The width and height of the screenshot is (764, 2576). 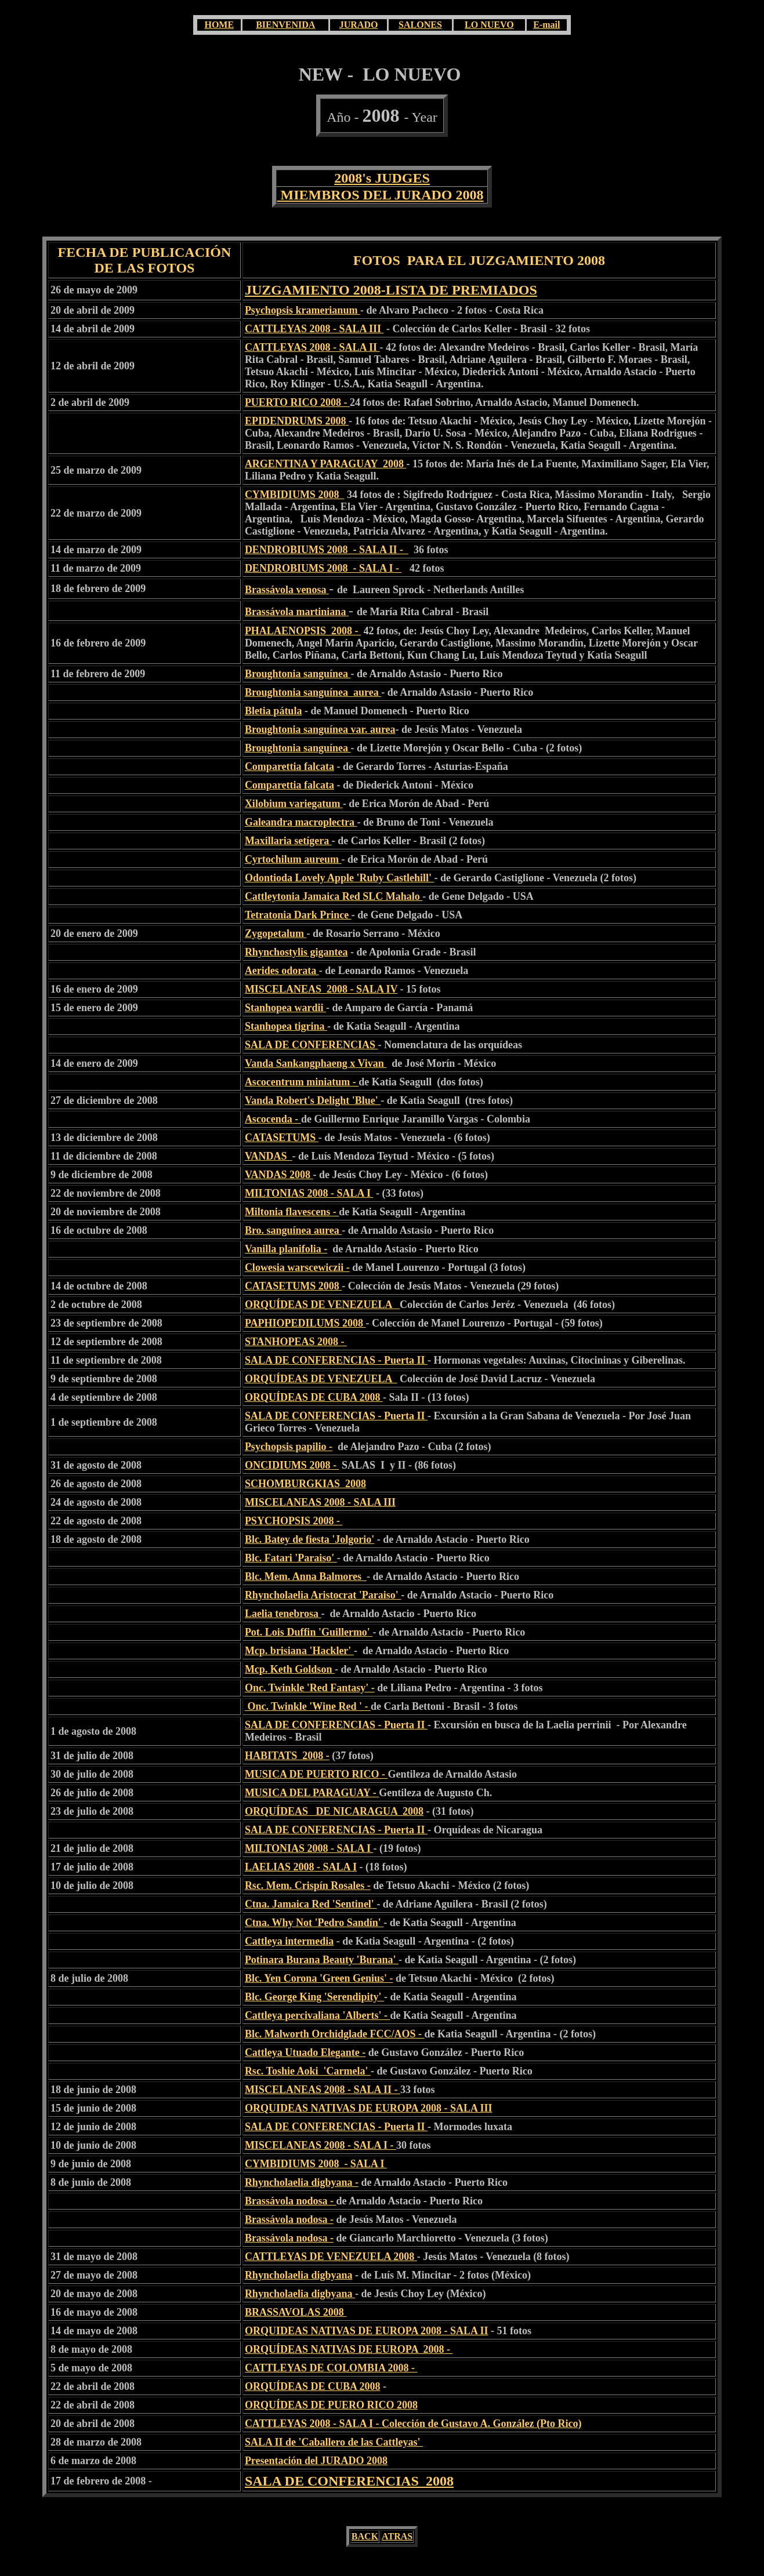 What do you see at coordinates (309, 1632) in the screenshot?
I see `Pot. Lois Duffin 'Guillermo'` at bounding box center [309, 1632].